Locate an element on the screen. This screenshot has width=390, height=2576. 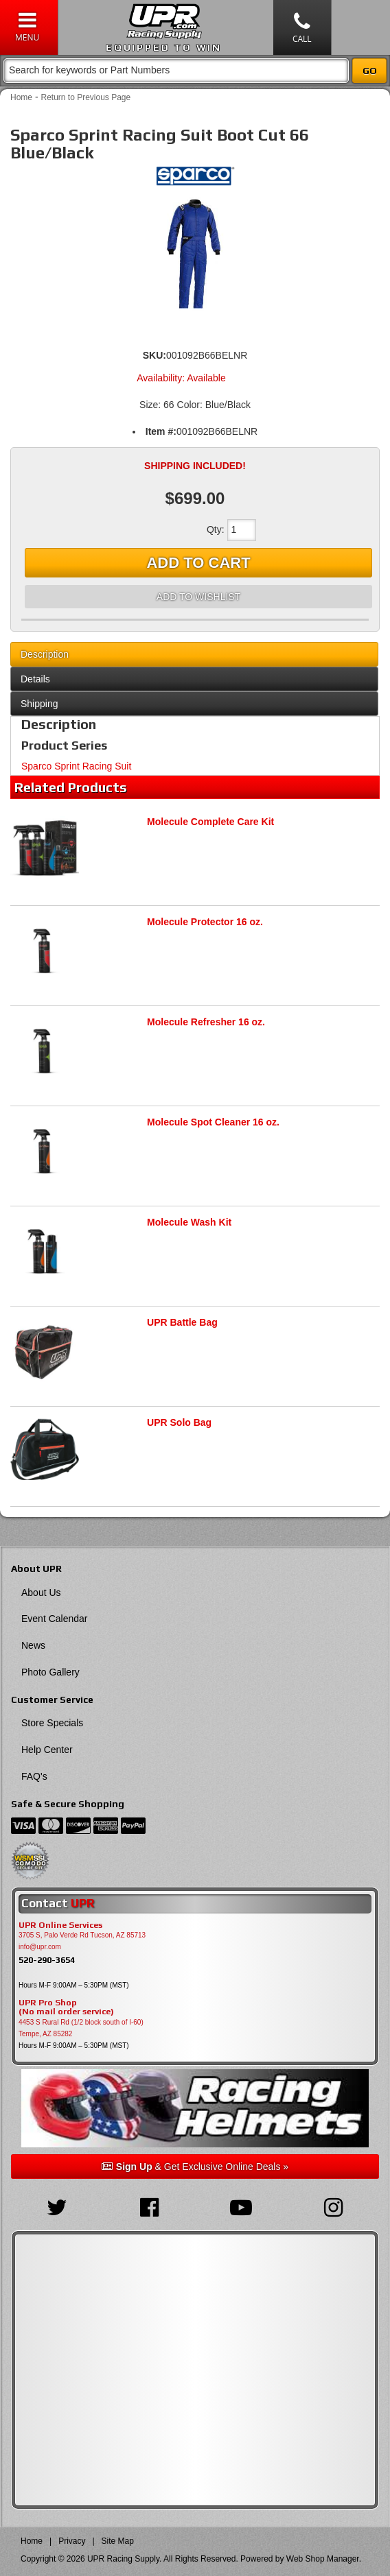
Molecule Complete Care Kit is located at coordinates (210, 821).